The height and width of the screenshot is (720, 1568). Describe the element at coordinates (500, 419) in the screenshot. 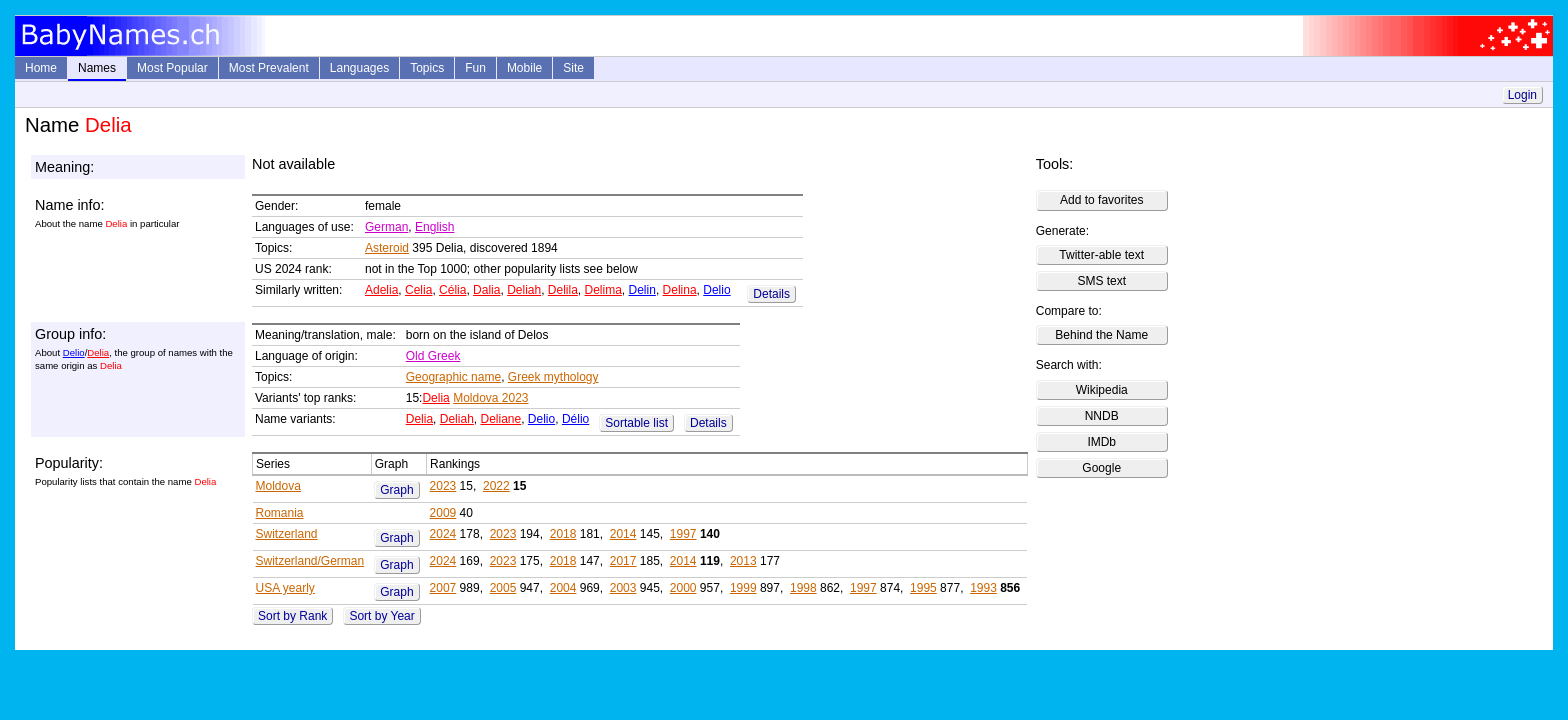

I see `Deliane` at that location.